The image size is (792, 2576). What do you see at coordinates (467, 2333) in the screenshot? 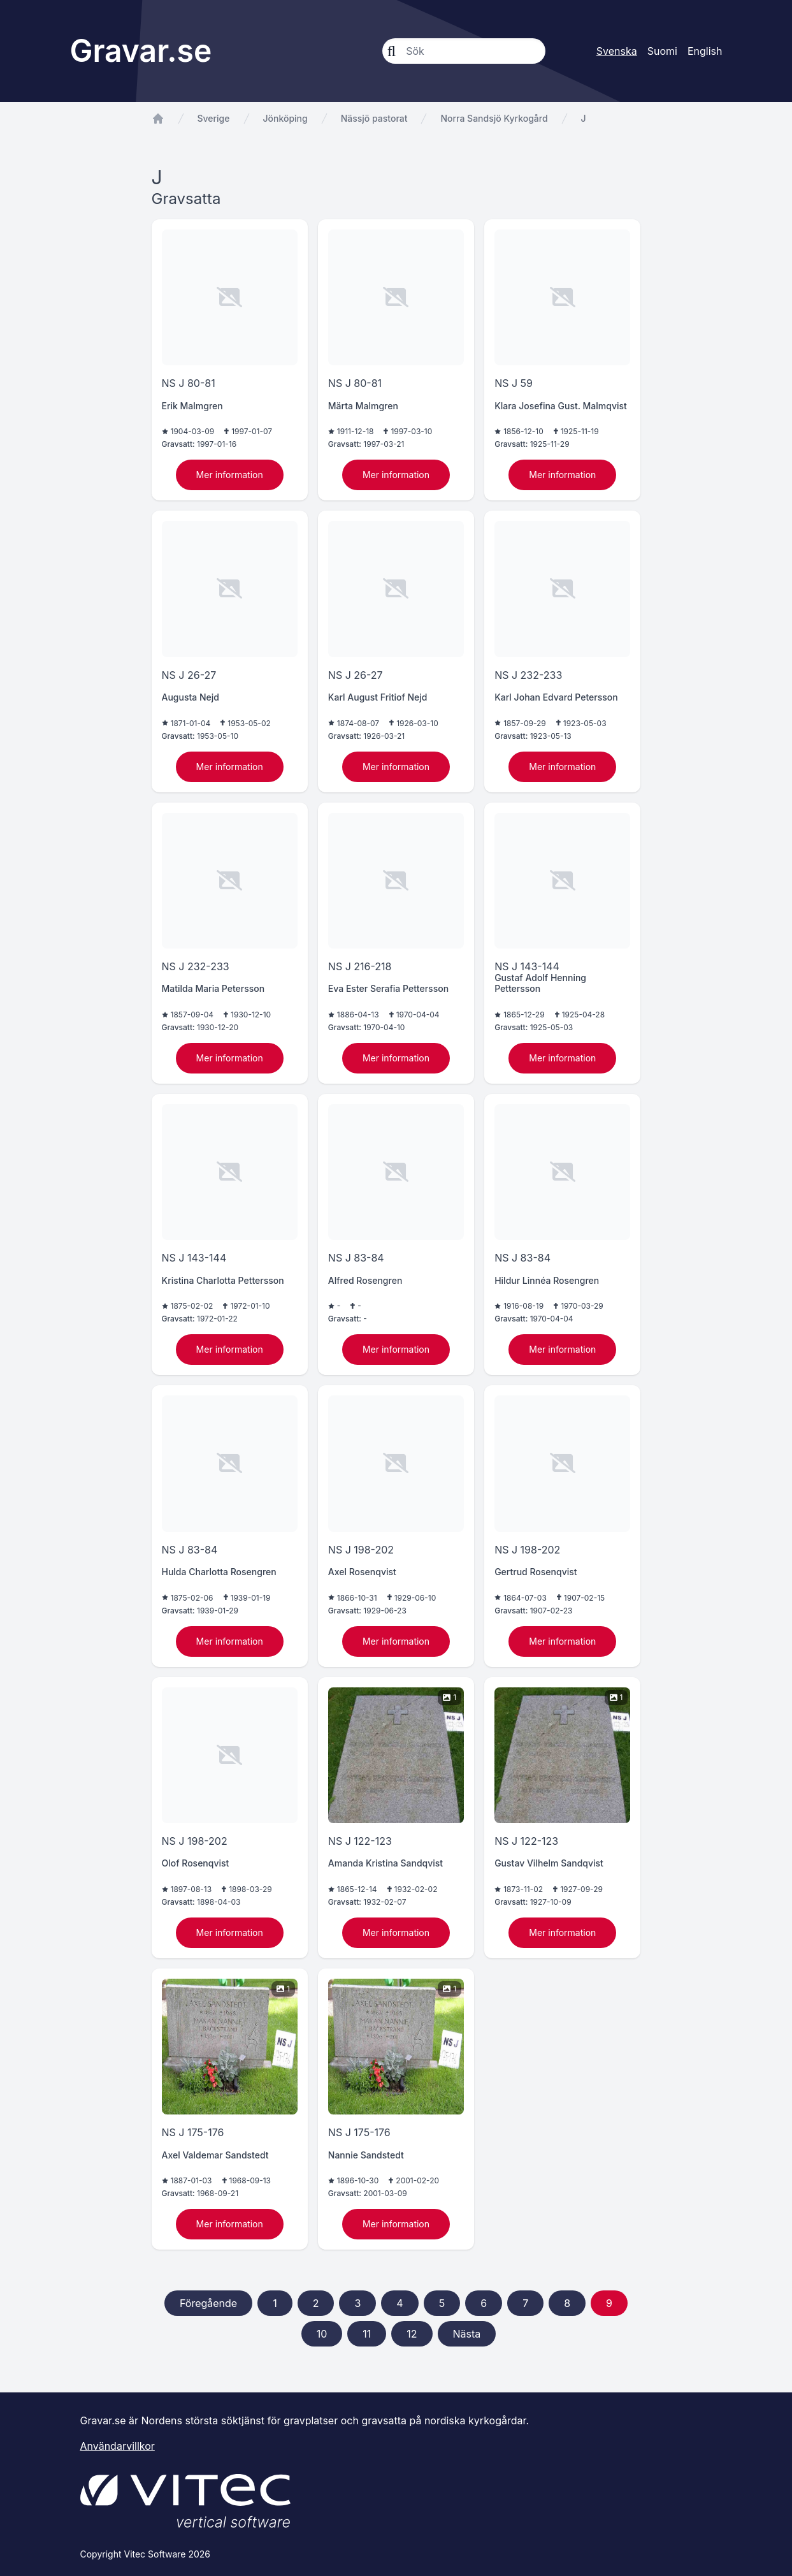
I see `Nästa` at bounding box center [467, 2333].